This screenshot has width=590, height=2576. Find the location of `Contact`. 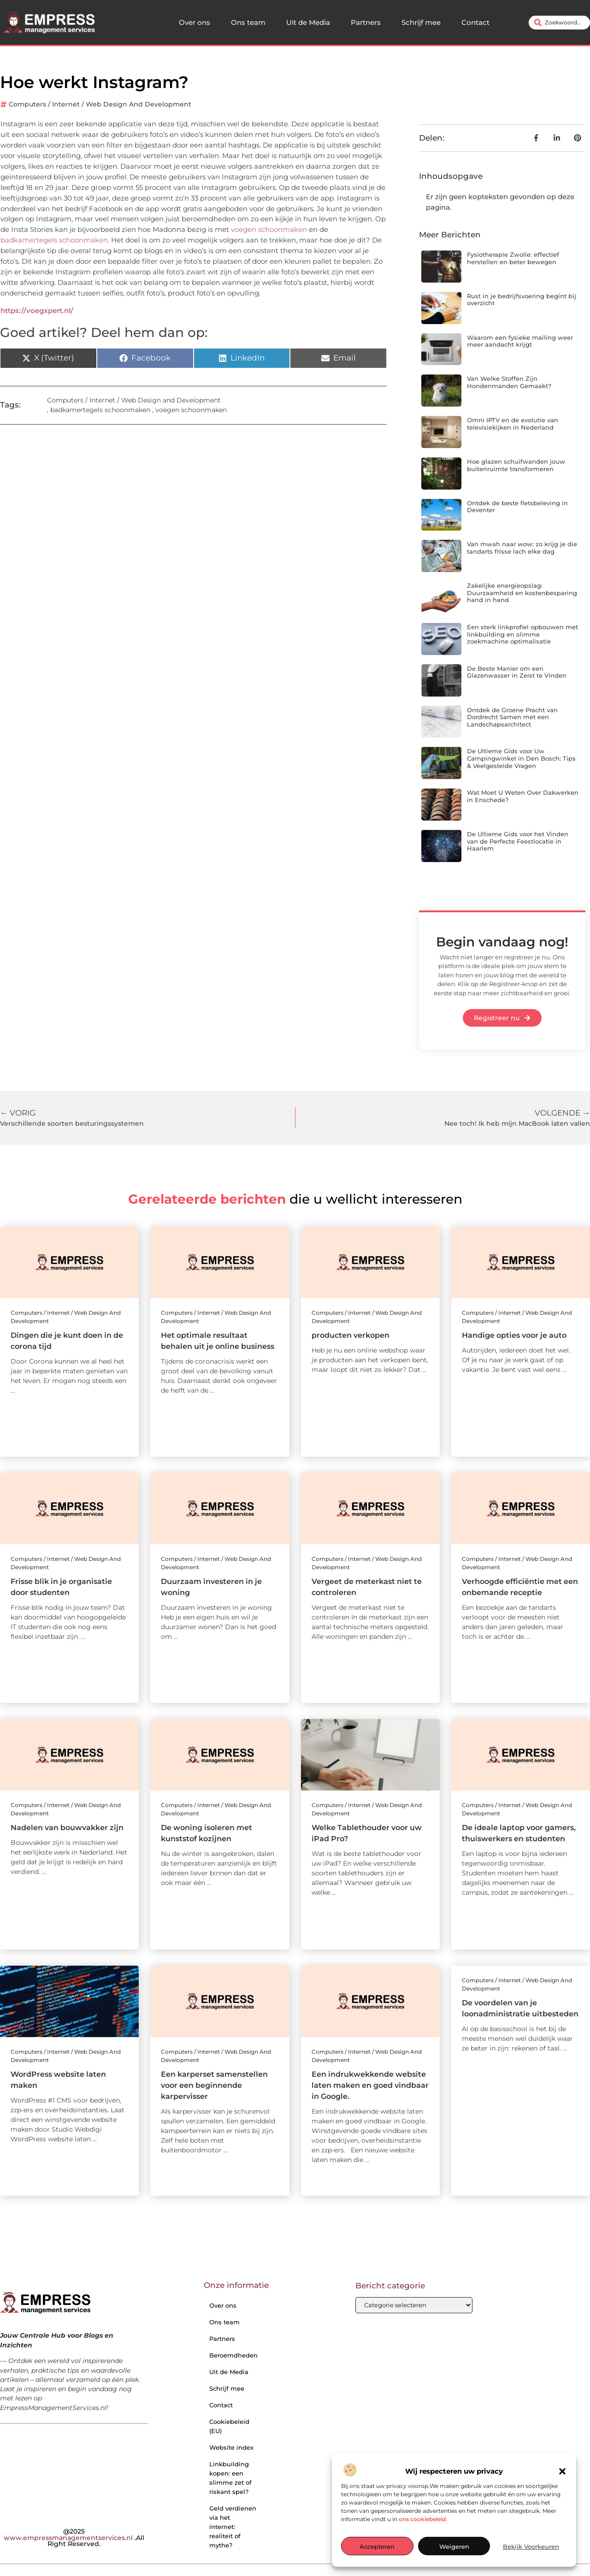

Contact is located at coordinates (475, 22).